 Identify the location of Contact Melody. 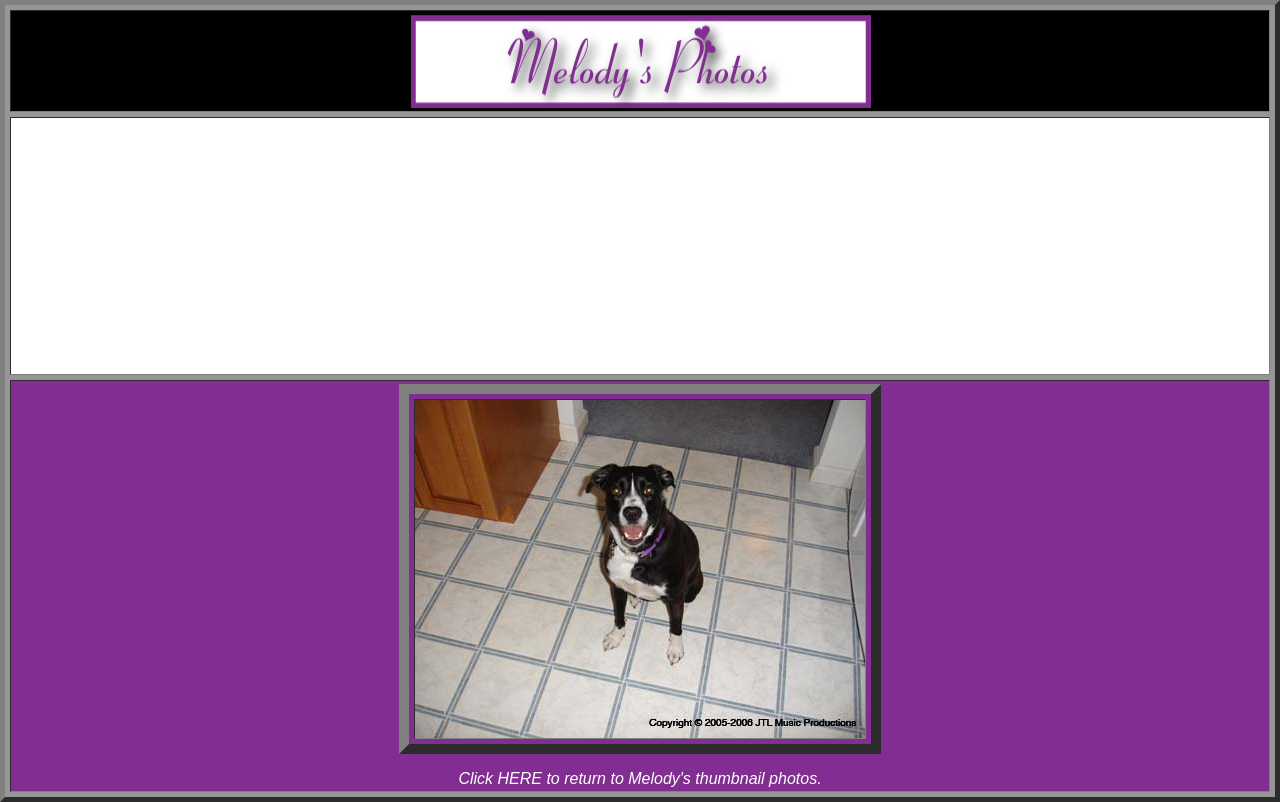
(660, 345).